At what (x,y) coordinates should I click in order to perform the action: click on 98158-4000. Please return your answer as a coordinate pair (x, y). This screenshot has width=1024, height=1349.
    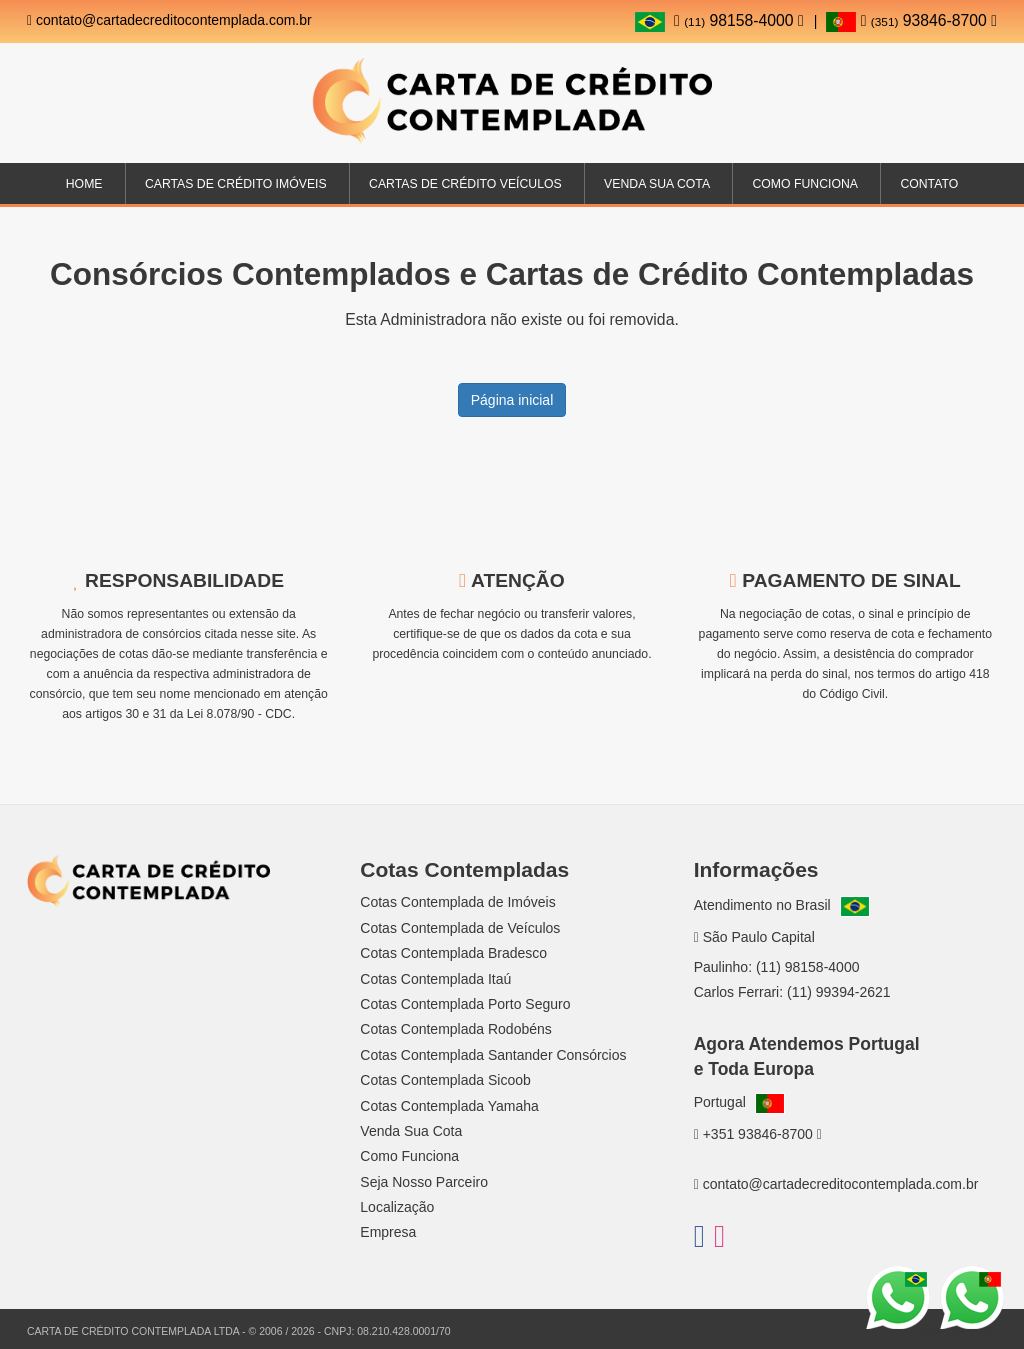
    Looking at the image, I should click on (739, 20).